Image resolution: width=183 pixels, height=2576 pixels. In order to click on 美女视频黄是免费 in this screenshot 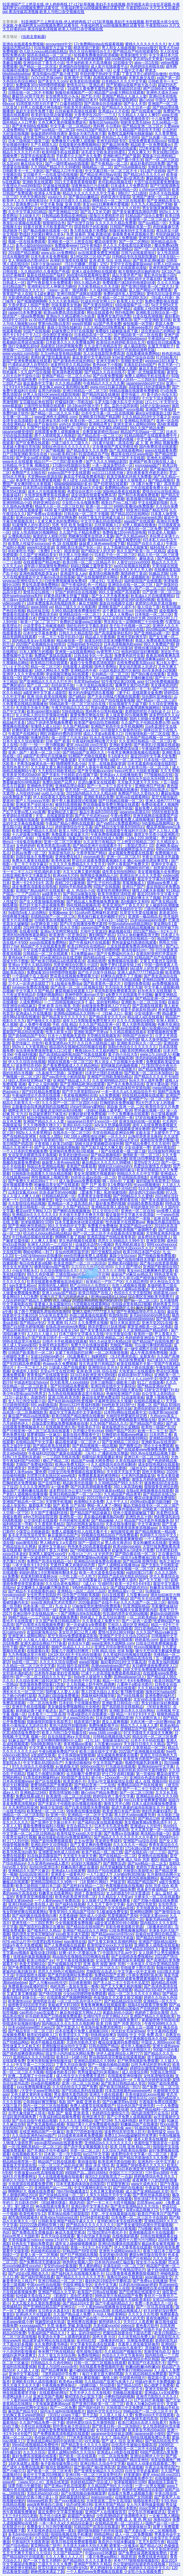, I will do `click(51, 968)`.